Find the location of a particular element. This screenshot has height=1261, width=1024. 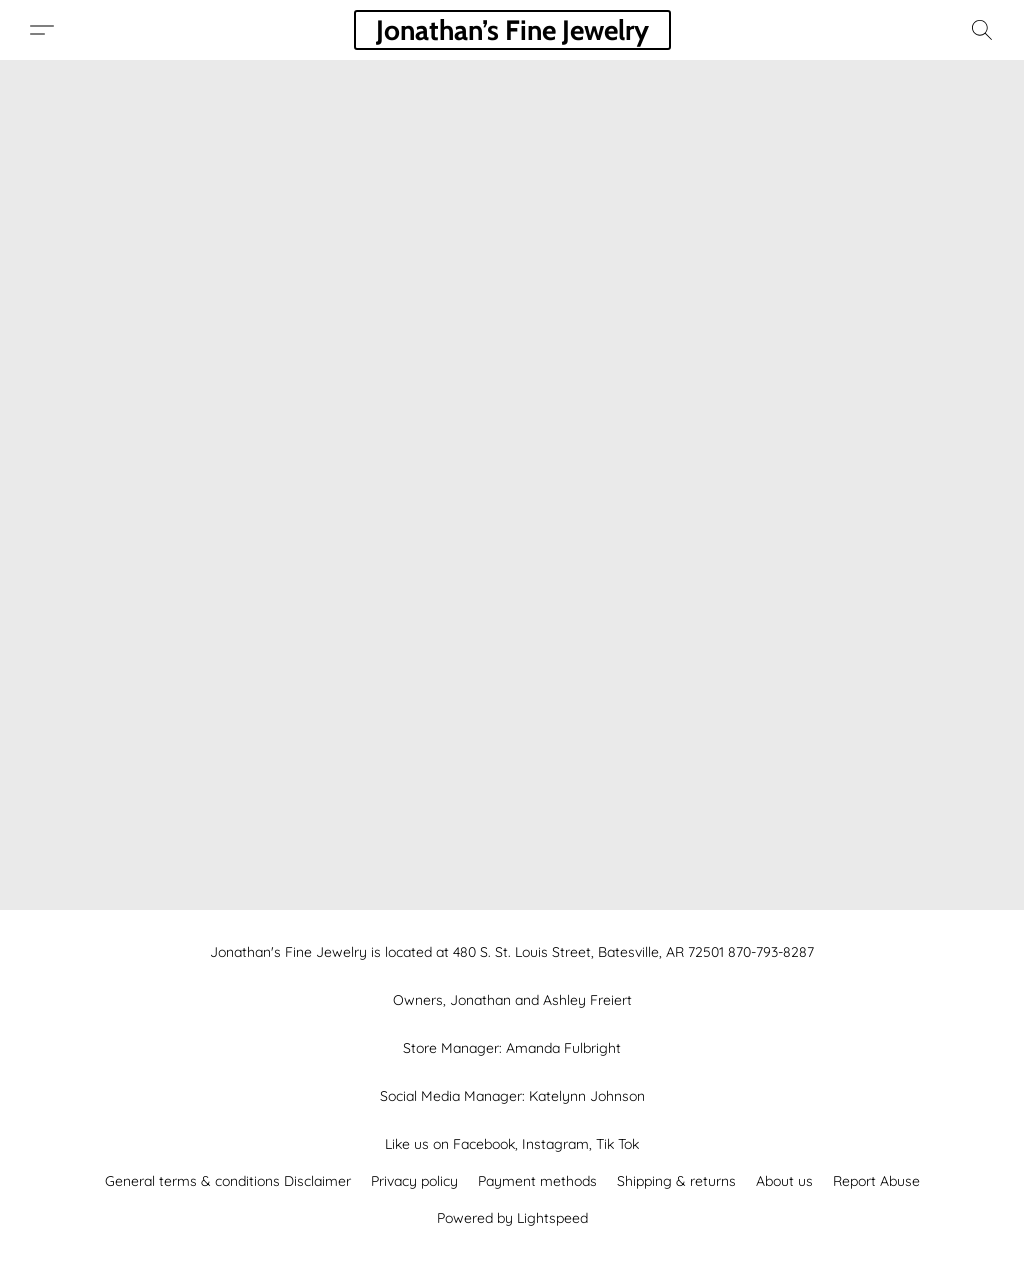

General terms & conditions Disclaimer is located at coordinates (228, 1181).